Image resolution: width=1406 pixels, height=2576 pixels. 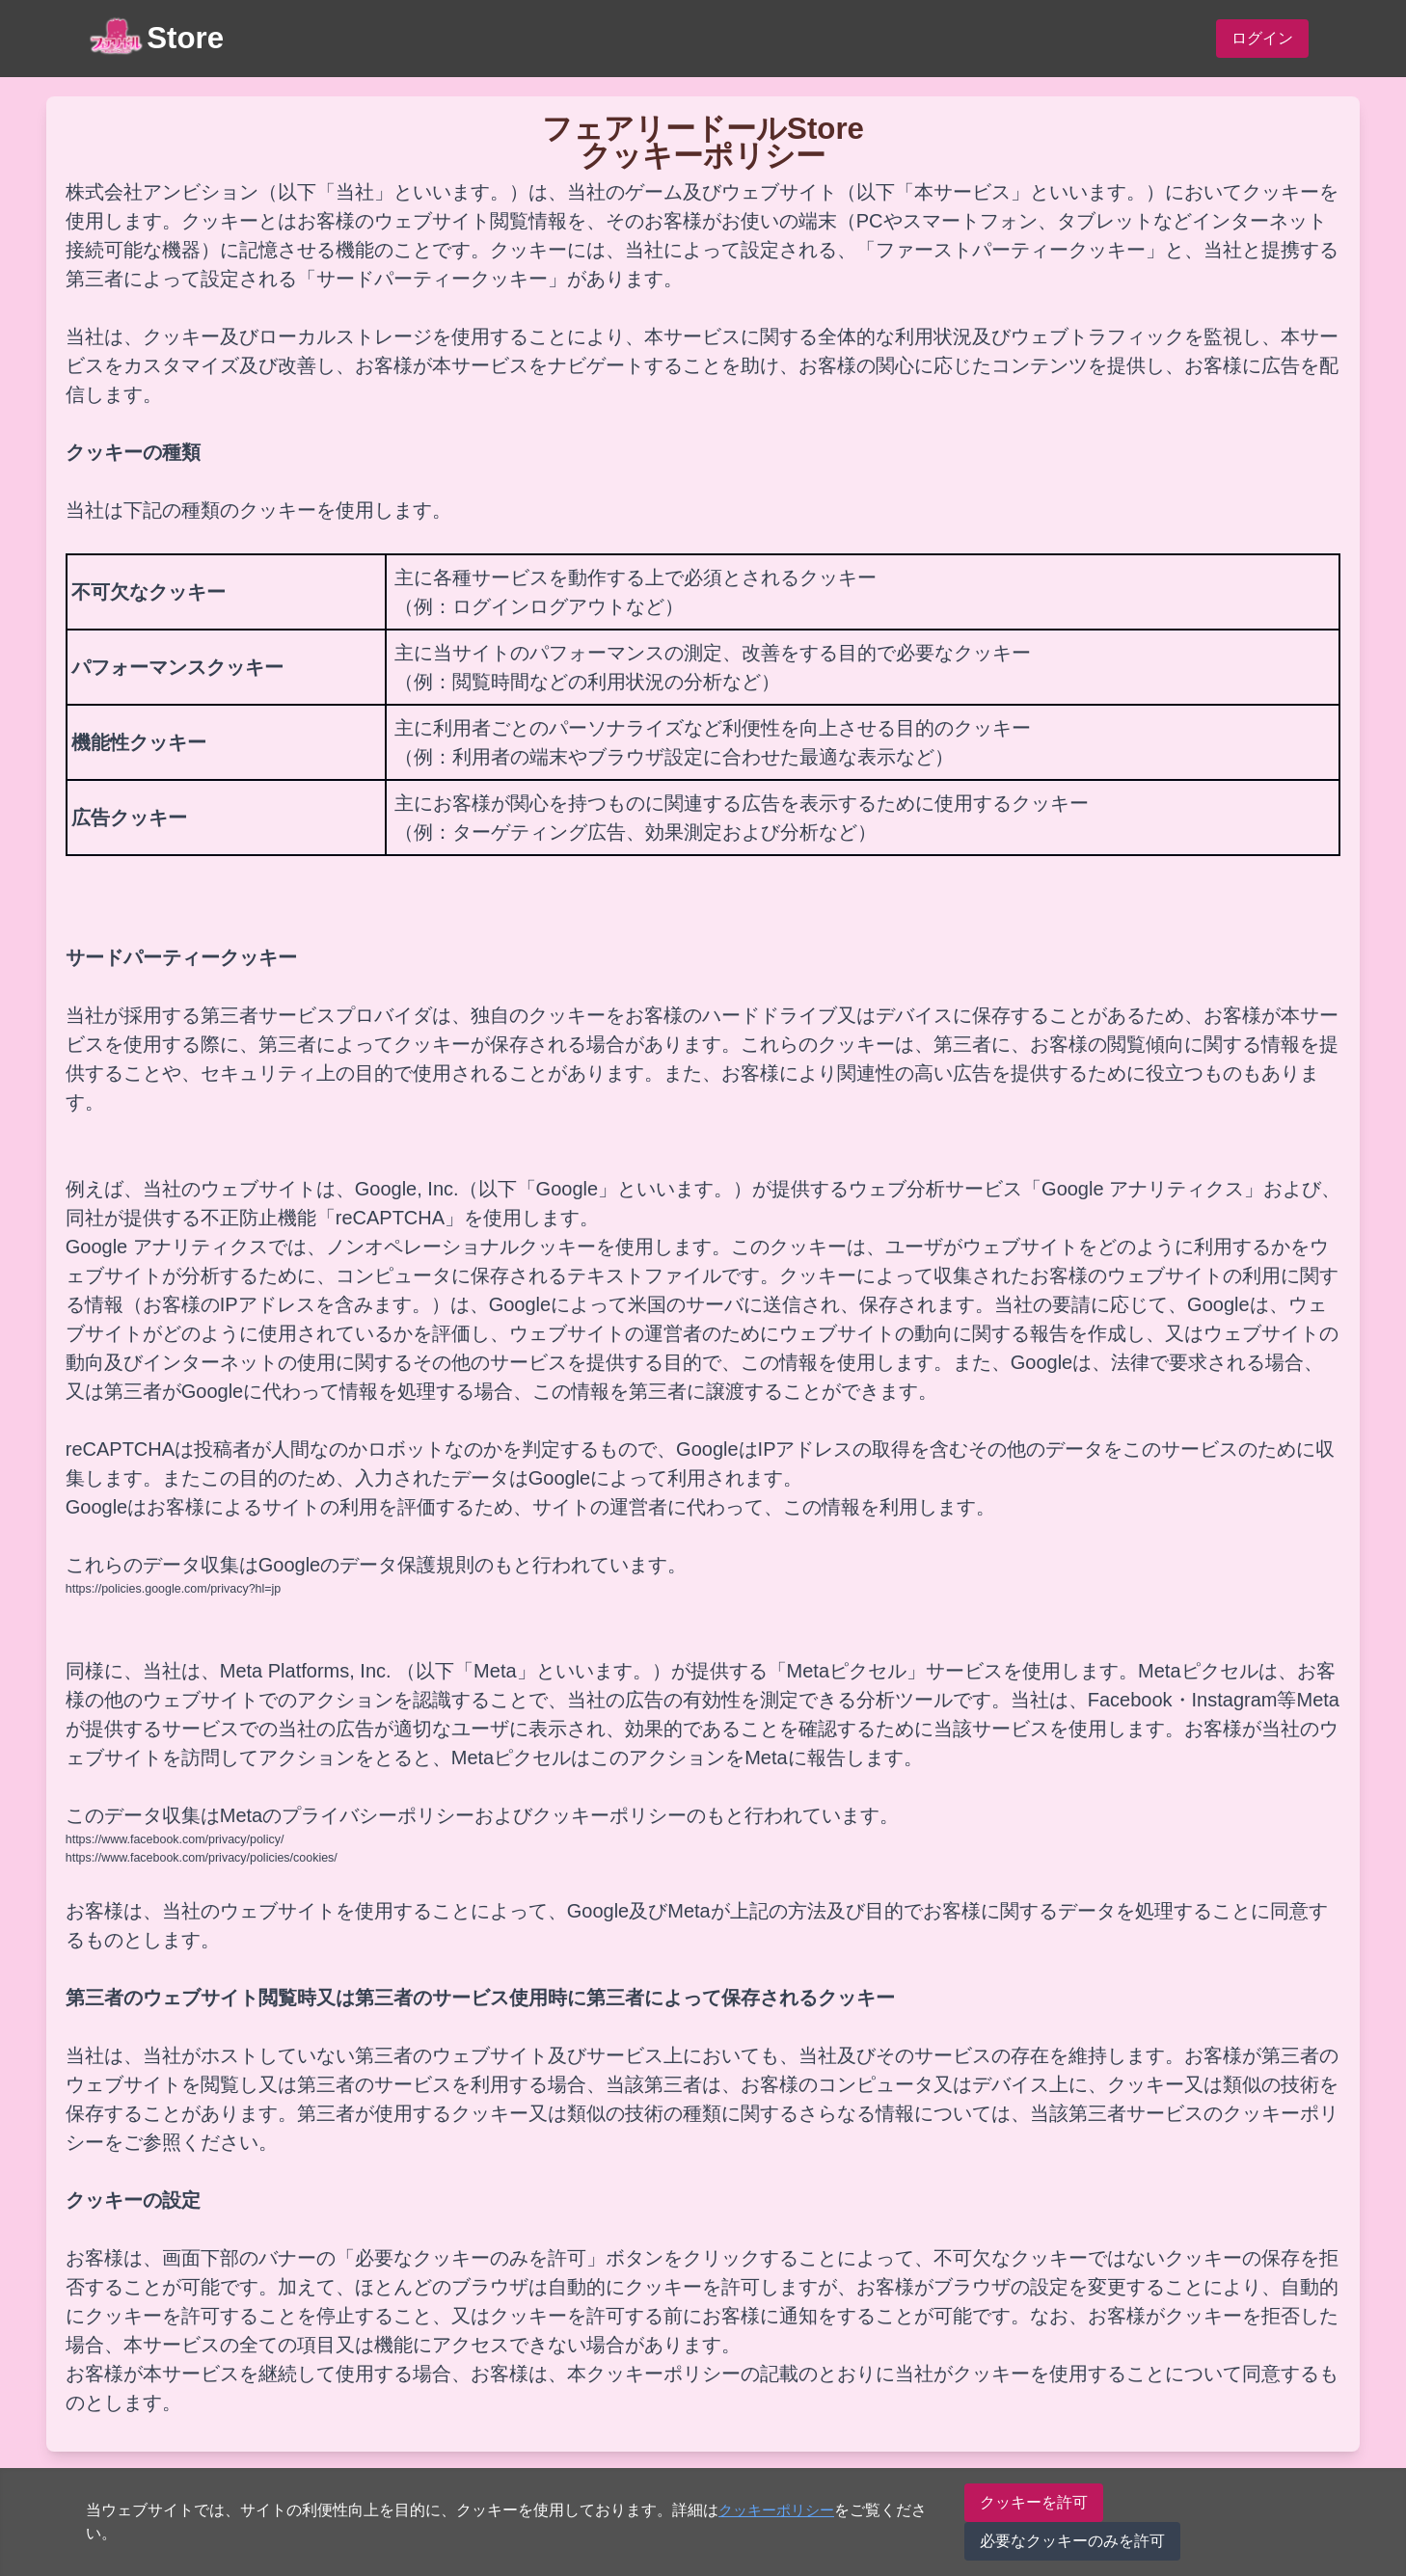 I want to click on https://www.facebook.com/privacy/policies/cookies/, so click(x=205, y=1856).